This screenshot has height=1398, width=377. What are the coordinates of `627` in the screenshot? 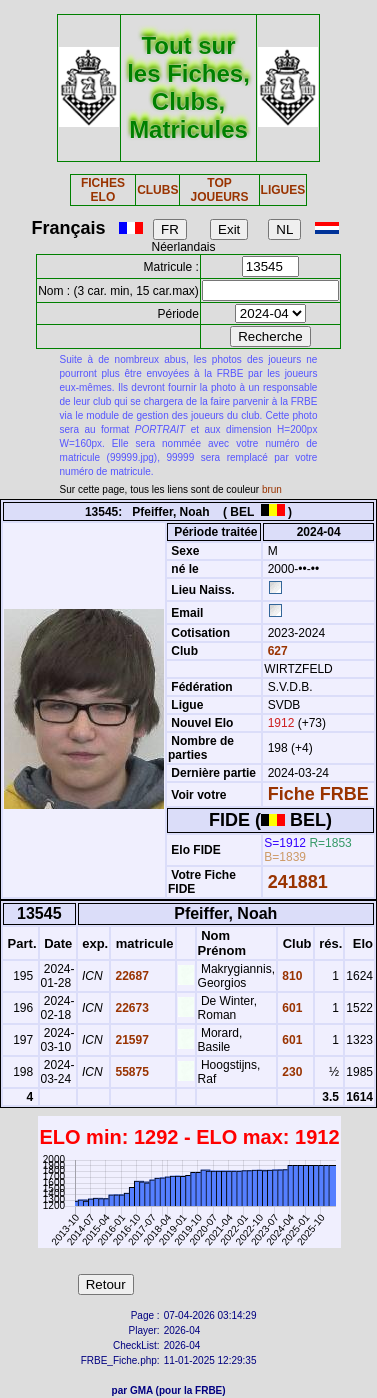 It's located at (275, 651).